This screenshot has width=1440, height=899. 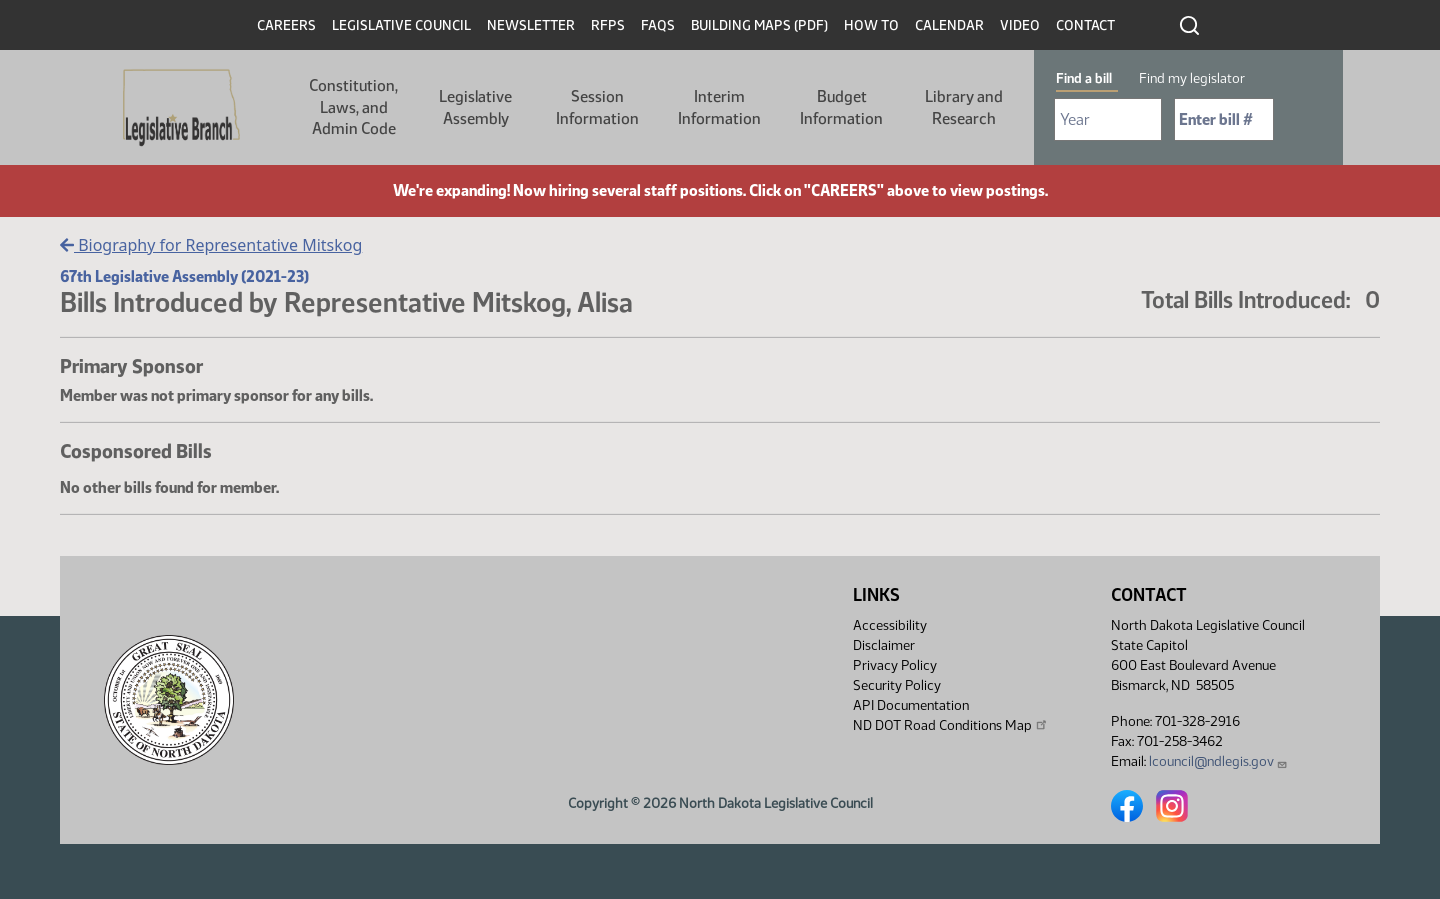 What do you see at coordinates (1108, 119) in the screenshot?
I see `[Required: Select Bill Year]` at bounding box center [1108, 119].